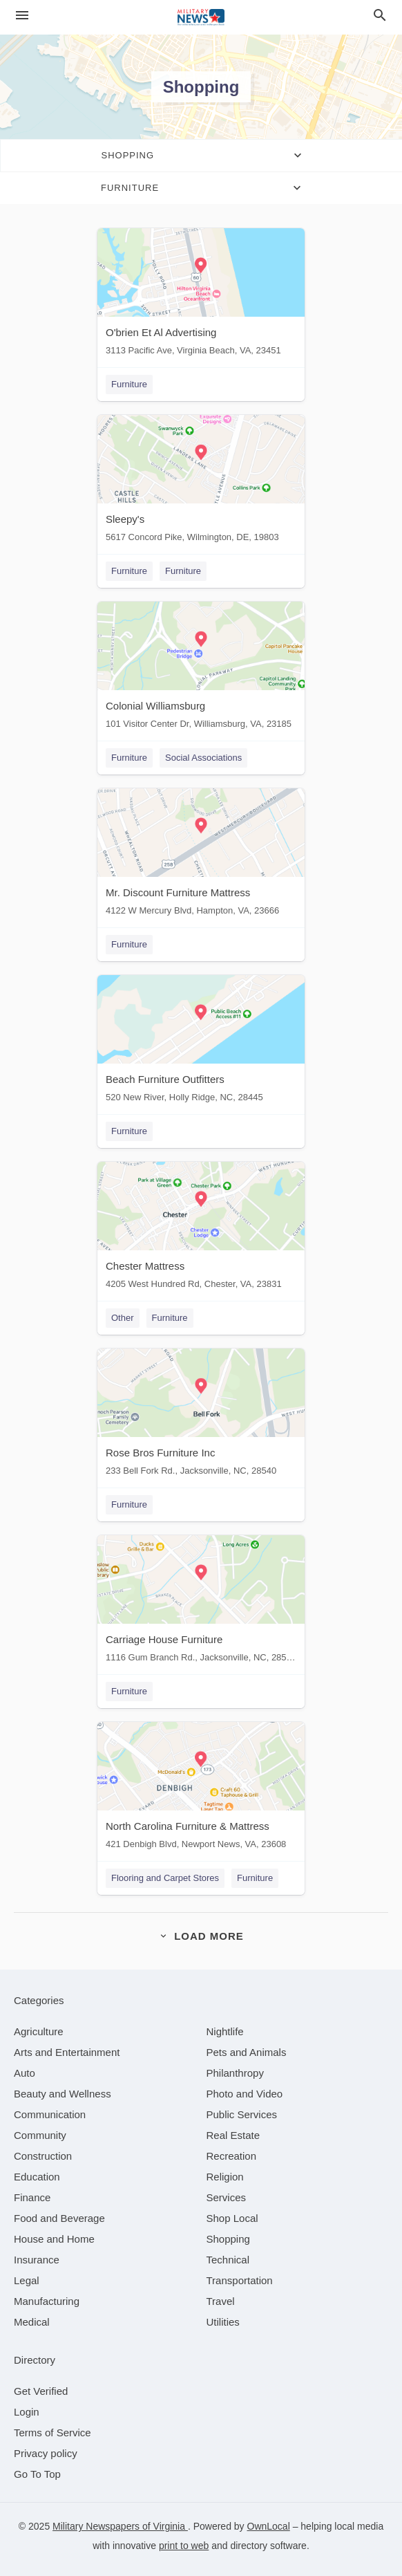 The width and height of the screenshot is (402, 2576). Describe the element at coordinates (268, 2526) in the screenshot. I see `OwnLocal` at that location.